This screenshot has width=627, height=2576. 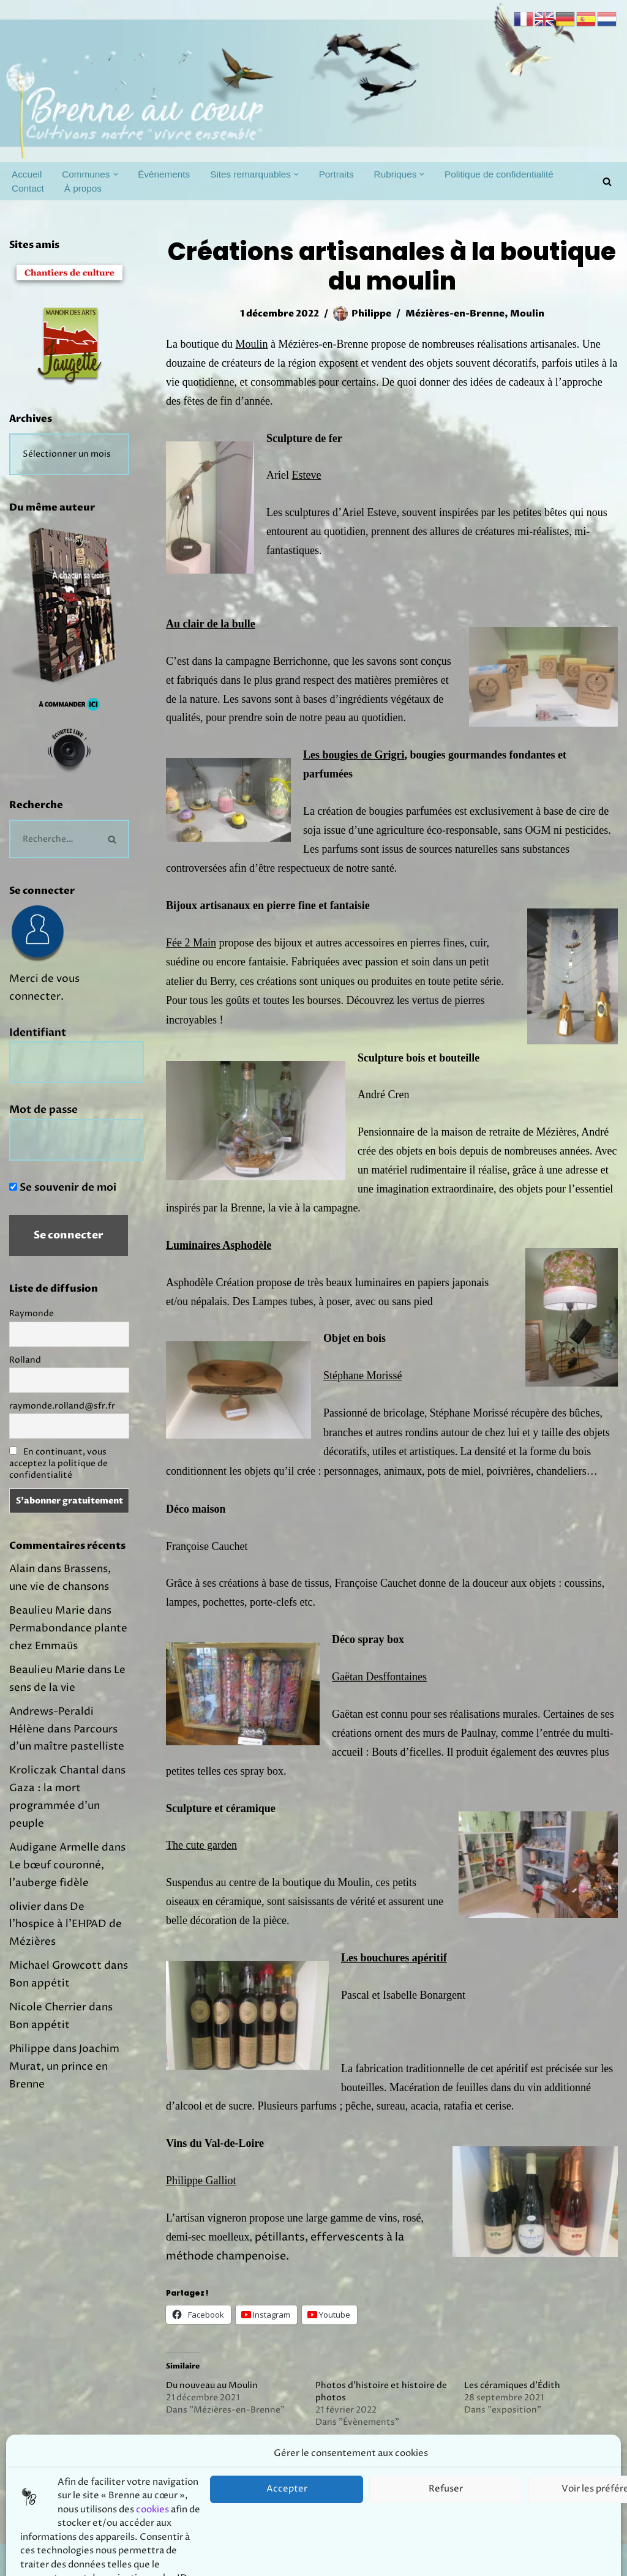 What do you see at coordinates (259, 2459) in the screenshot?
I see `Artisanat` at bounding box center [259, 2459].